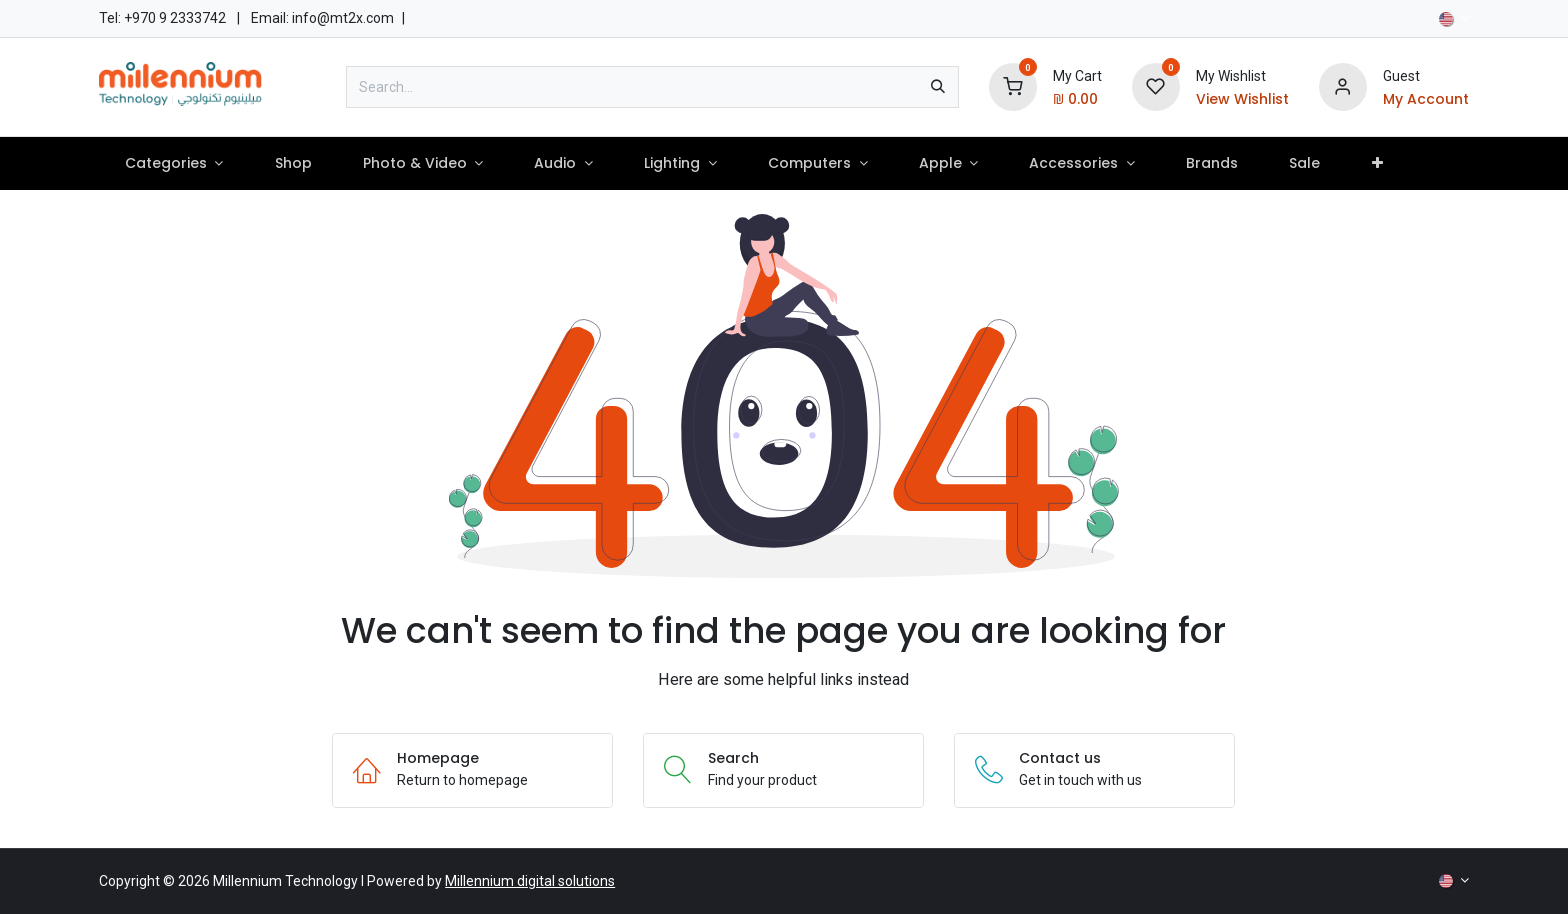 This screenshot has width=1568, height=914. What do you see at coordinates (938, 87) in the screenshot?
I see `[Search]` at bounding box center [938, 87].